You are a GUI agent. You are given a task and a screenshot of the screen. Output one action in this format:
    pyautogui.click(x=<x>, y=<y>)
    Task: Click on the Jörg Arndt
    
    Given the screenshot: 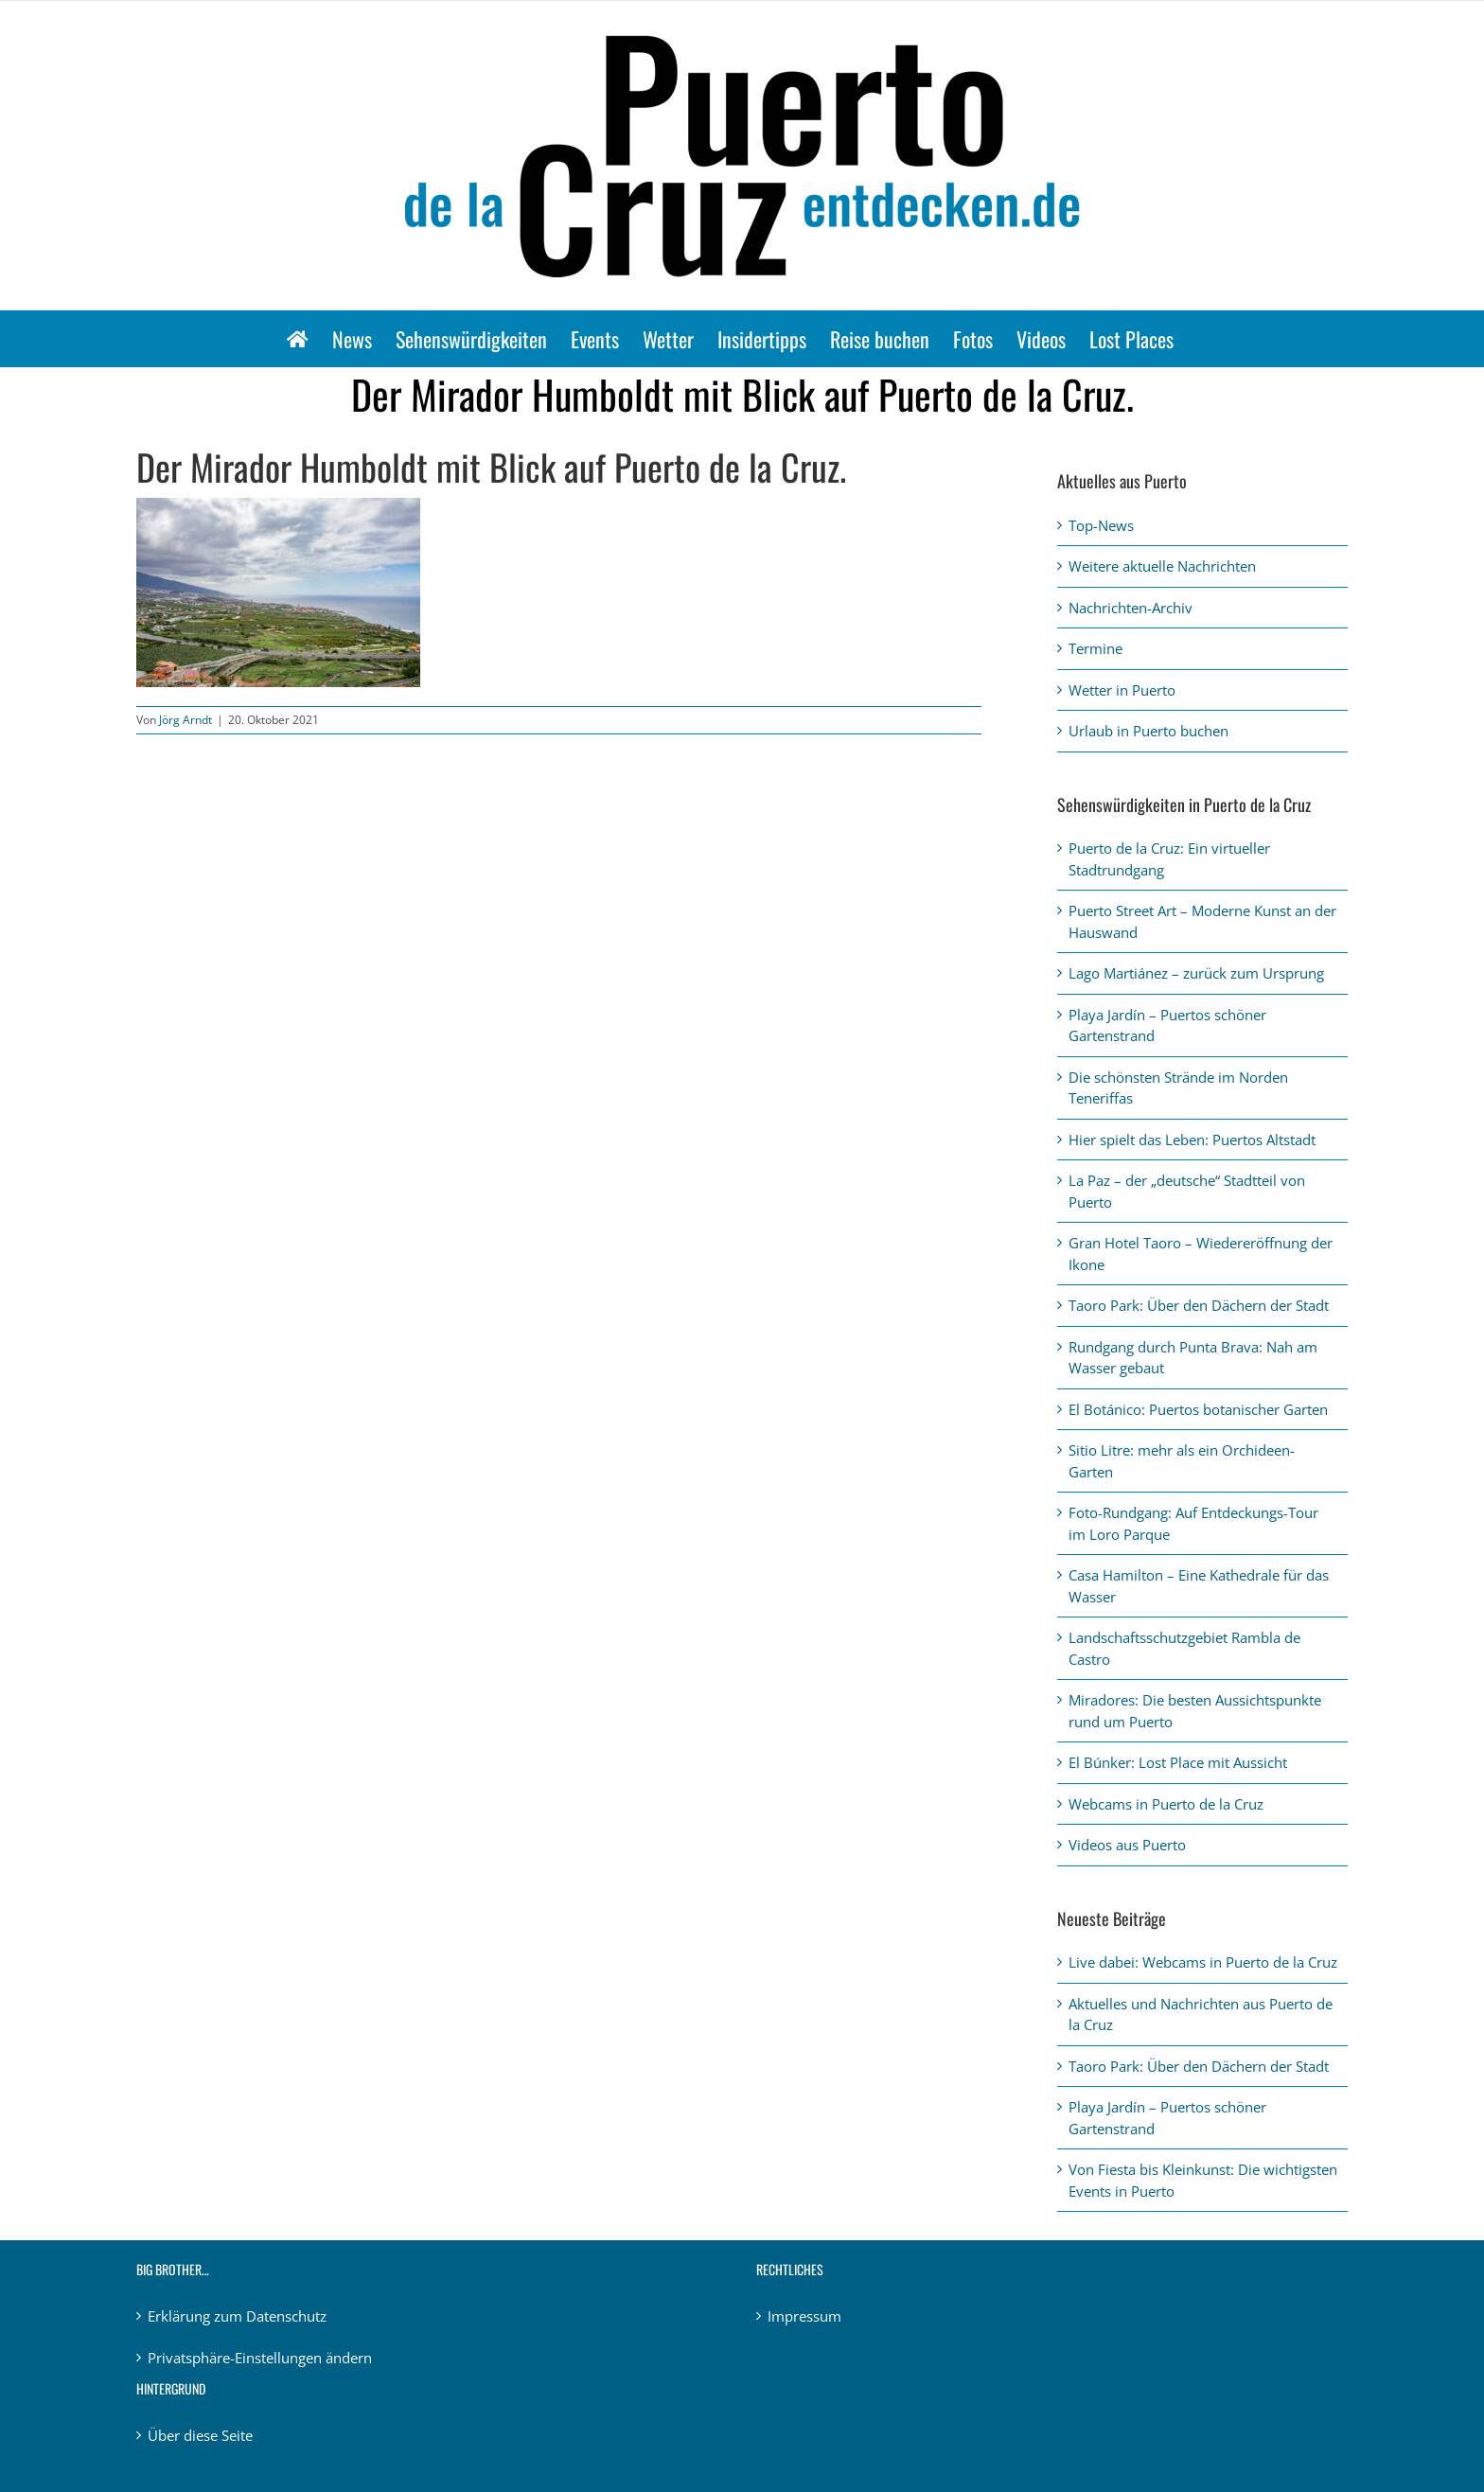 What is the action you would take?
    pyautogui.click(x=185, y=720)
    